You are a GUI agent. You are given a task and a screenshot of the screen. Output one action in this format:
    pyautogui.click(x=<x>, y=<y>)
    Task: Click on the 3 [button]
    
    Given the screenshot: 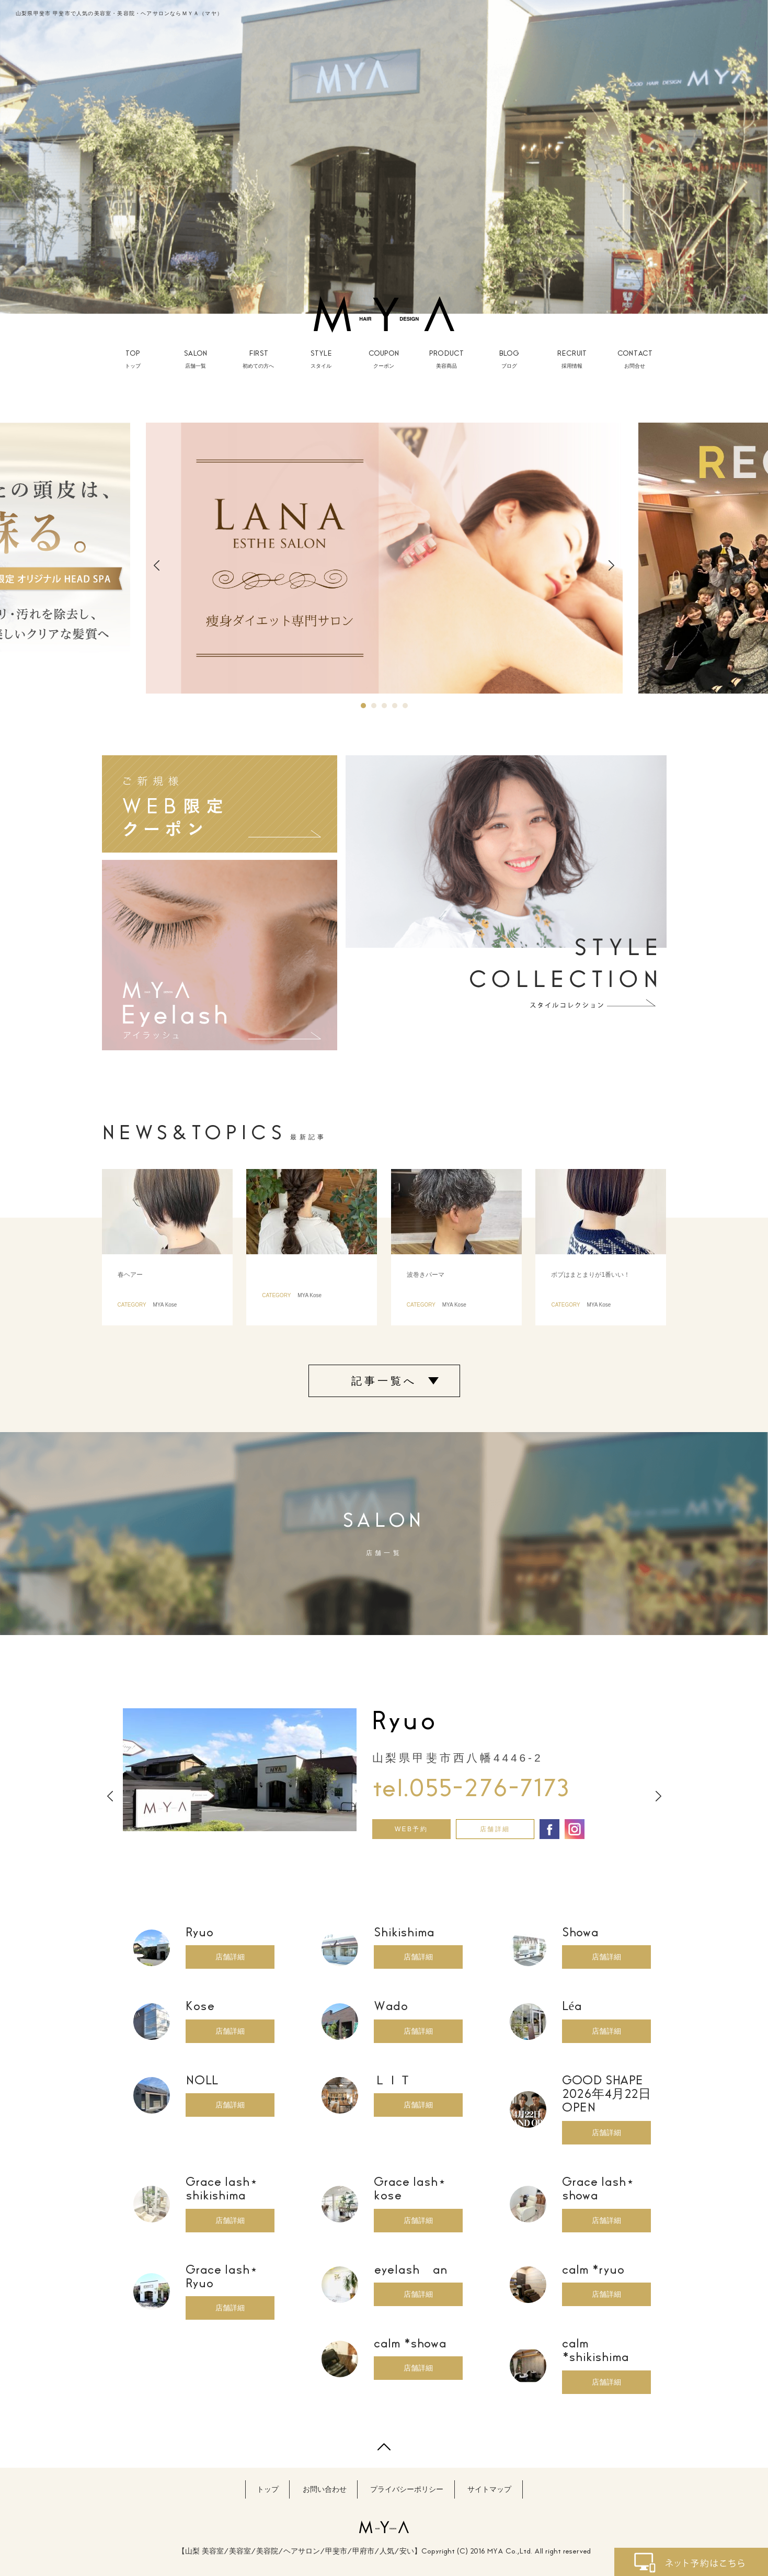 What is the action you would take?
    pyautogui.click(x=384, y=705)
    